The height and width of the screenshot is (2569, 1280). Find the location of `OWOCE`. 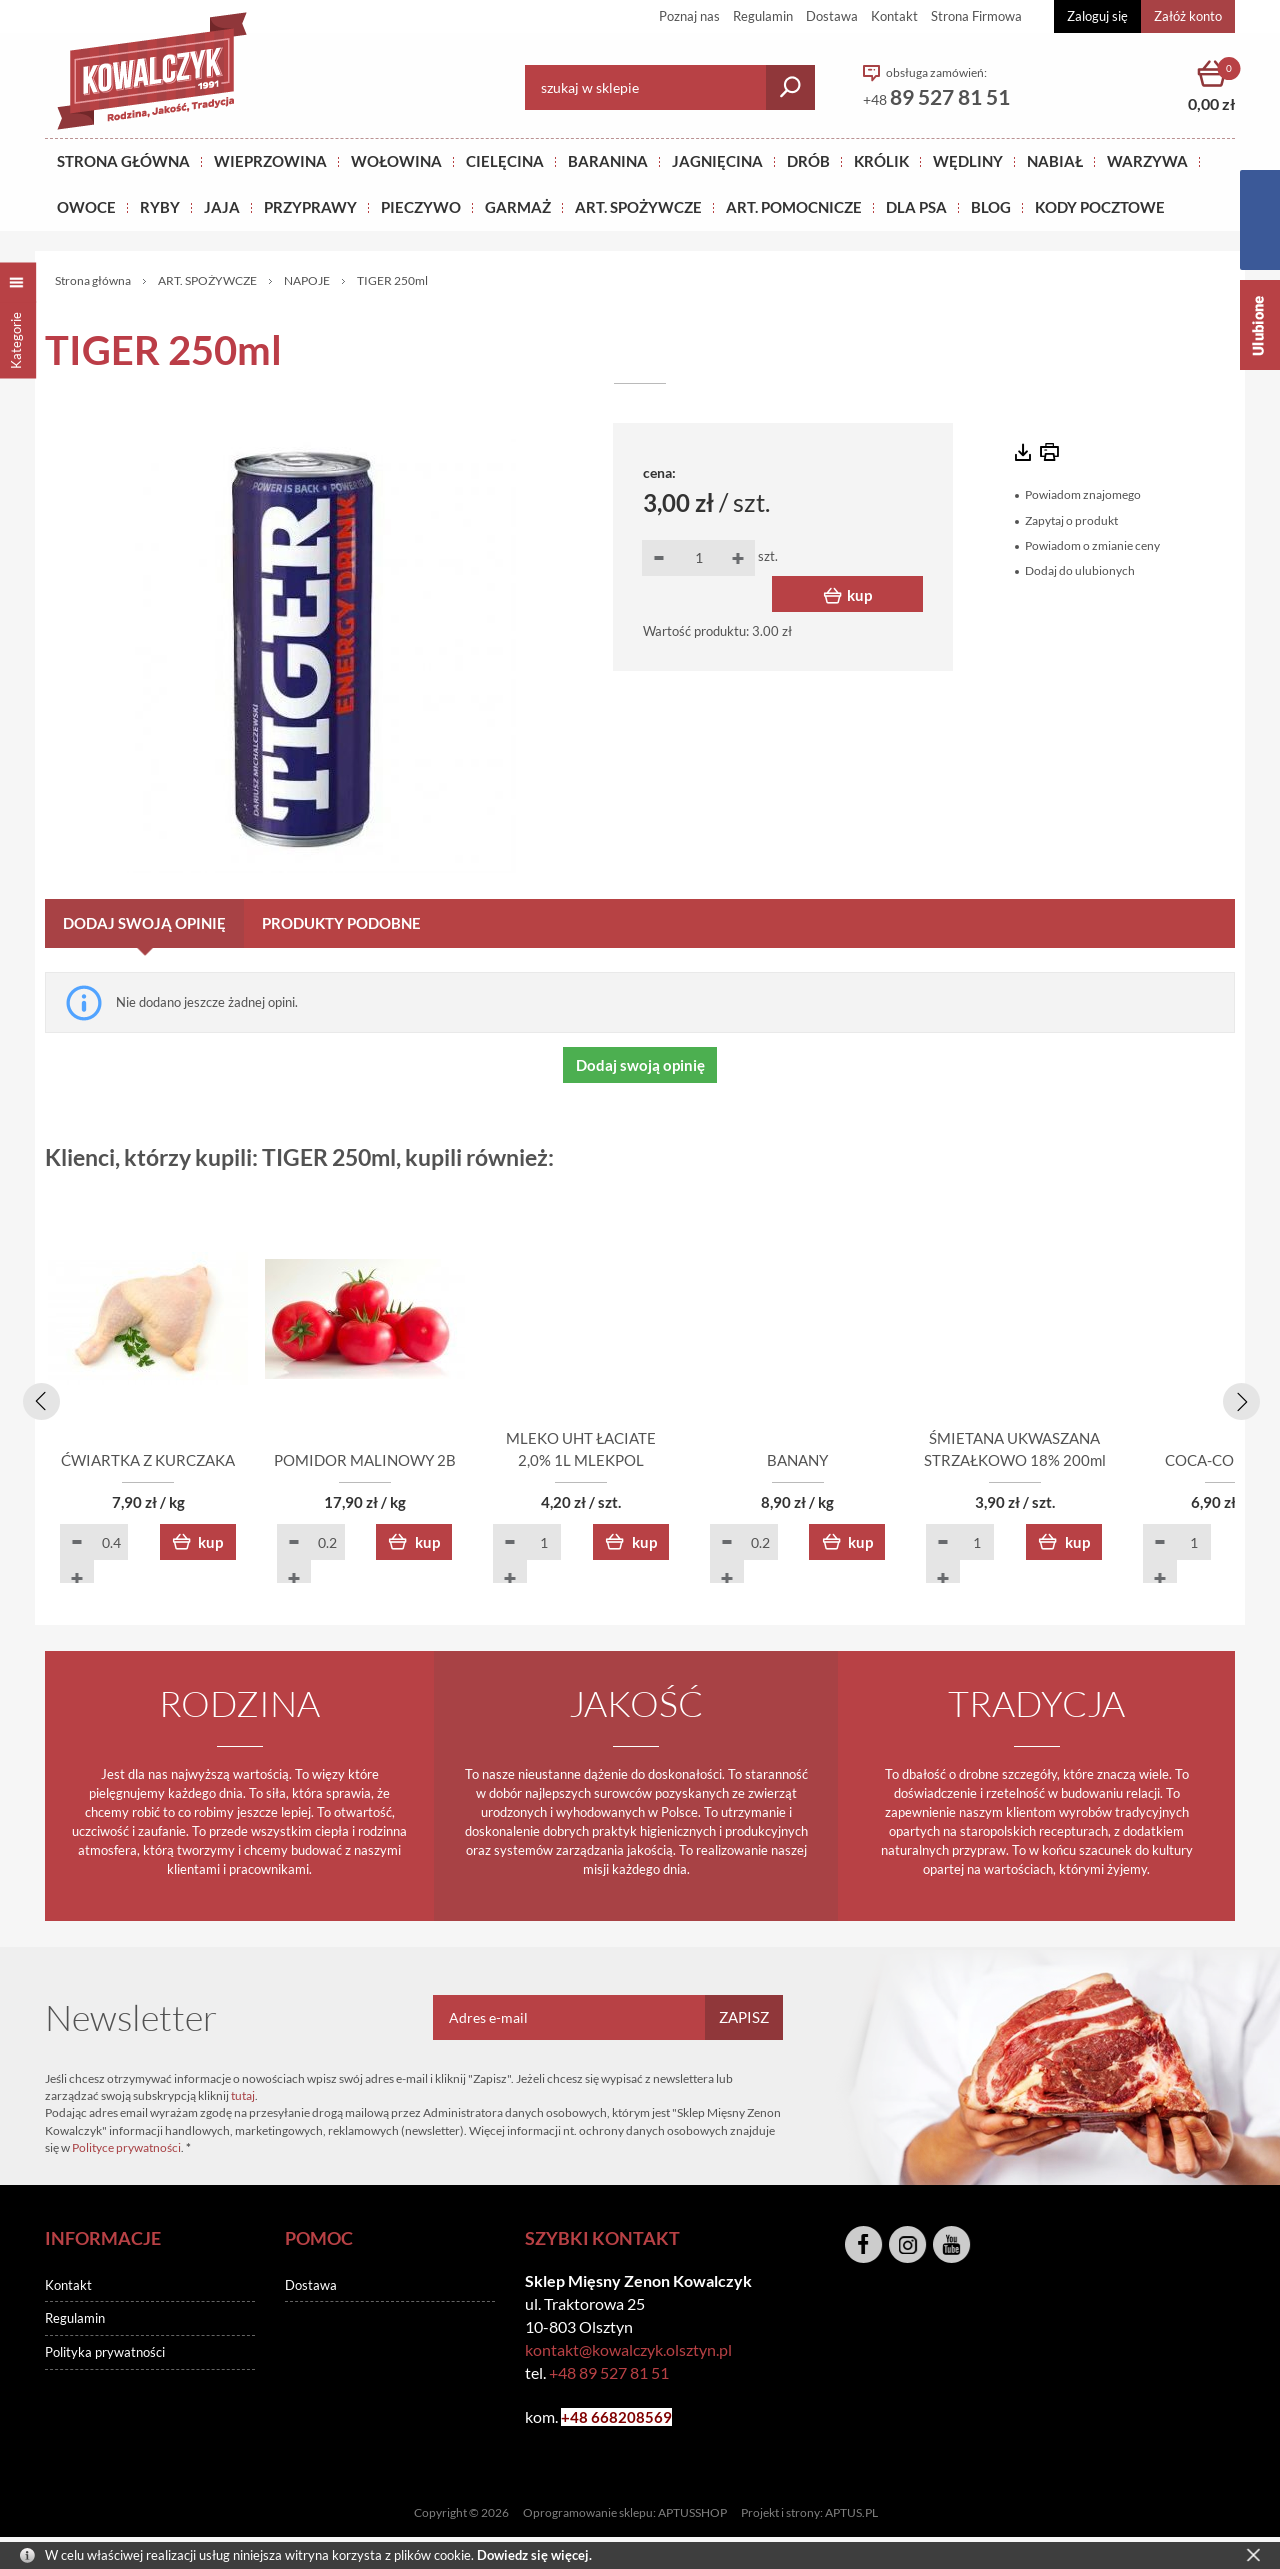

OWOCE is located at coordinates (86, 207).